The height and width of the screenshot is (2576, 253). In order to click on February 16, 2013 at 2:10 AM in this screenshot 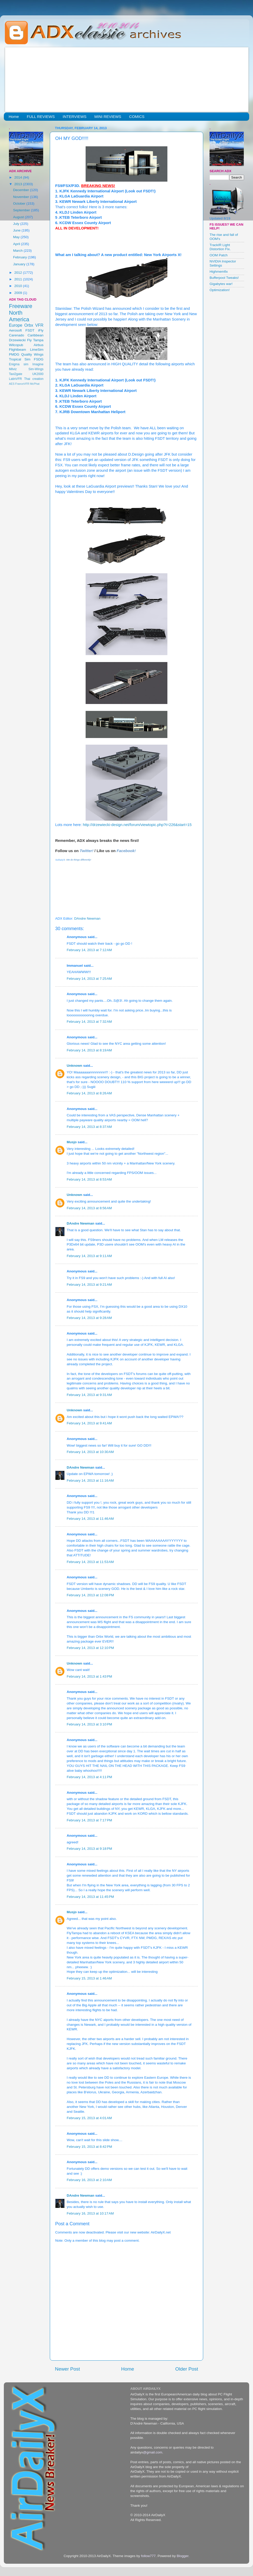, I will do `click(89, 2181)`.